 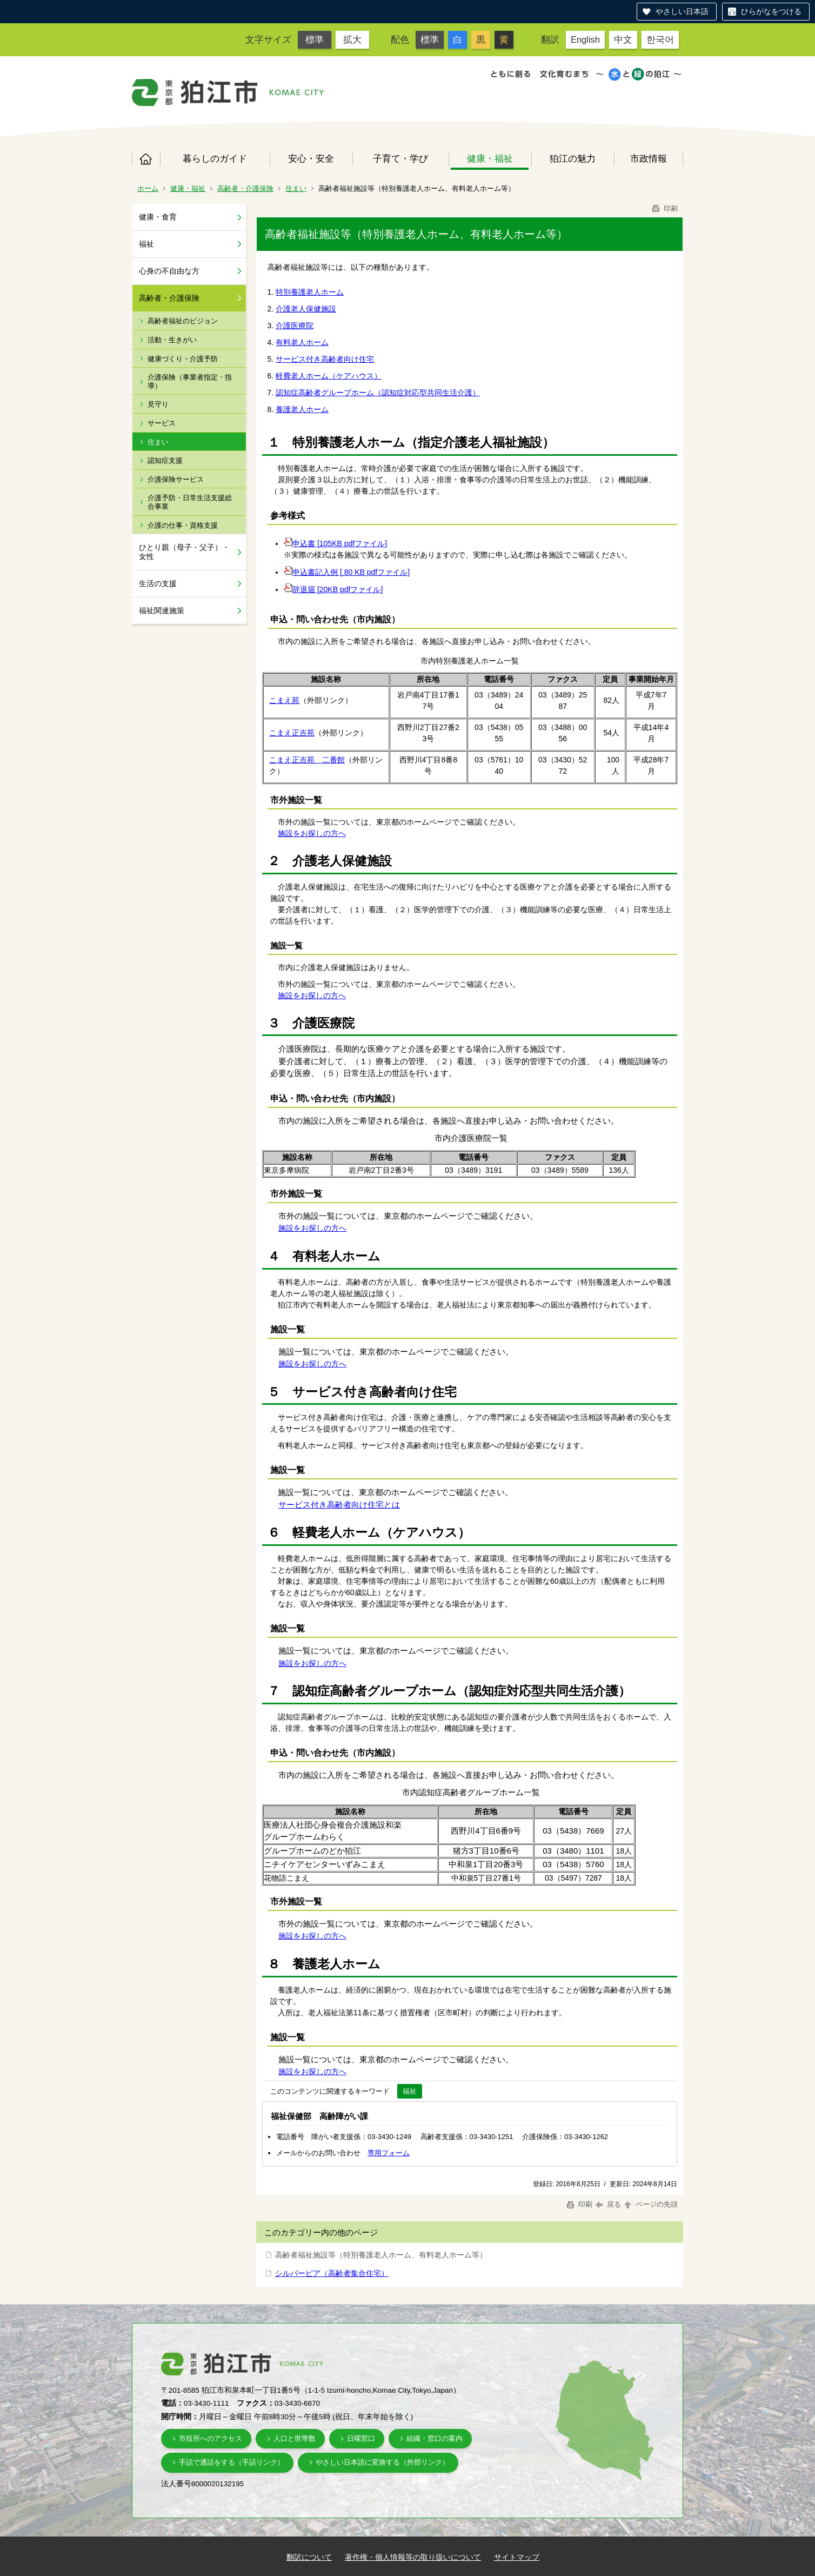 I want to click on 한국어, so click(x=660, y=39).